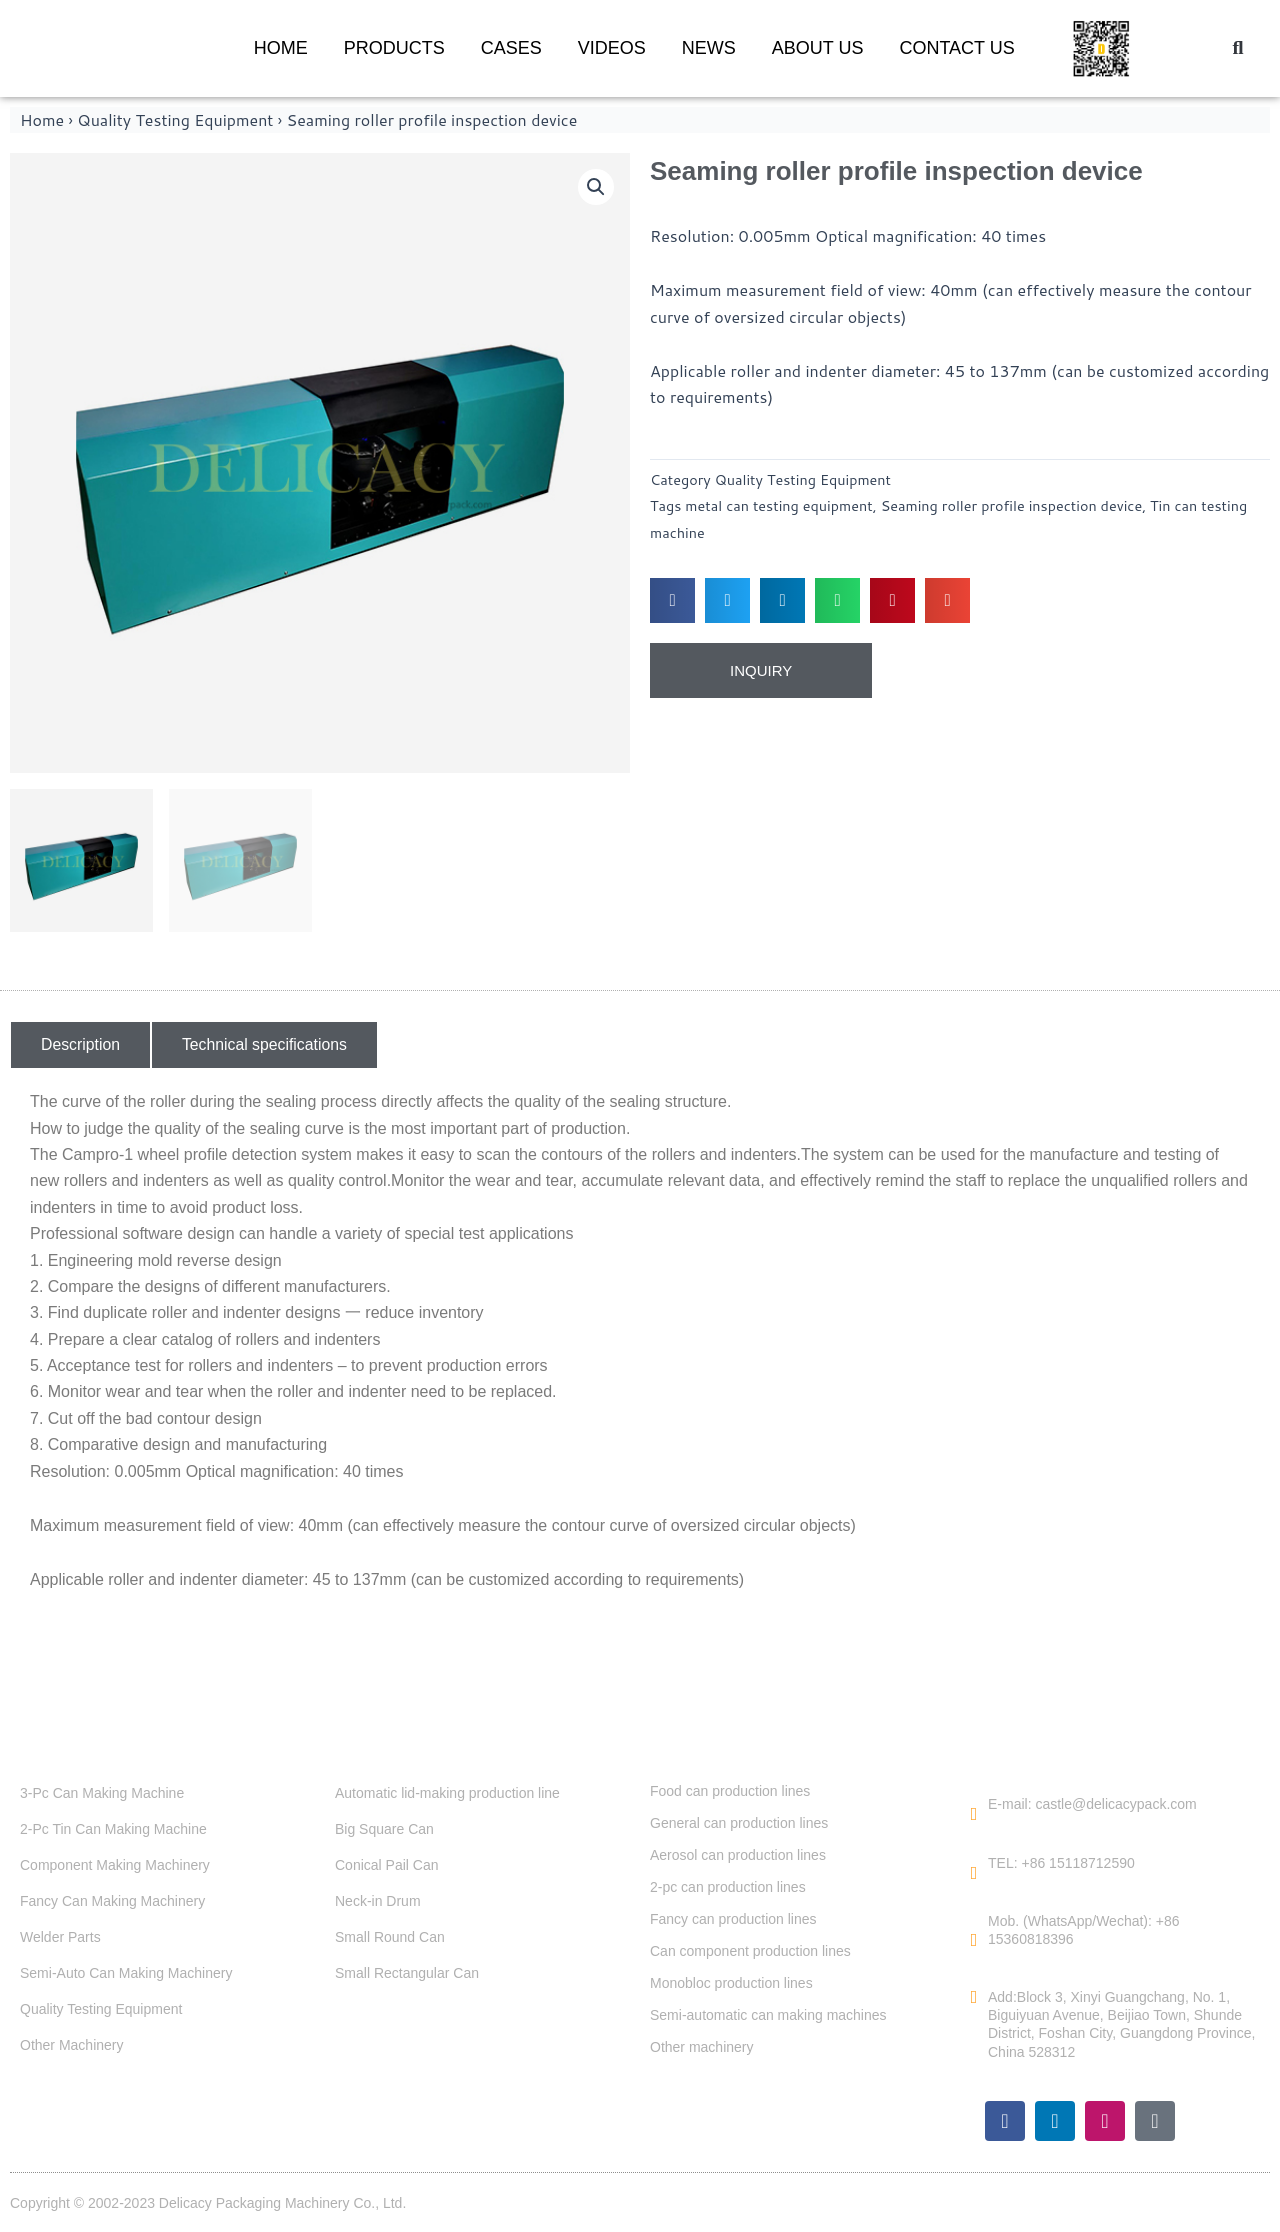 This screenshot has width=1280, height=2232. Describe the element at coordinates (112, 1901) in the screenshot. I see `Fancy Can Making Machinery` at that location.